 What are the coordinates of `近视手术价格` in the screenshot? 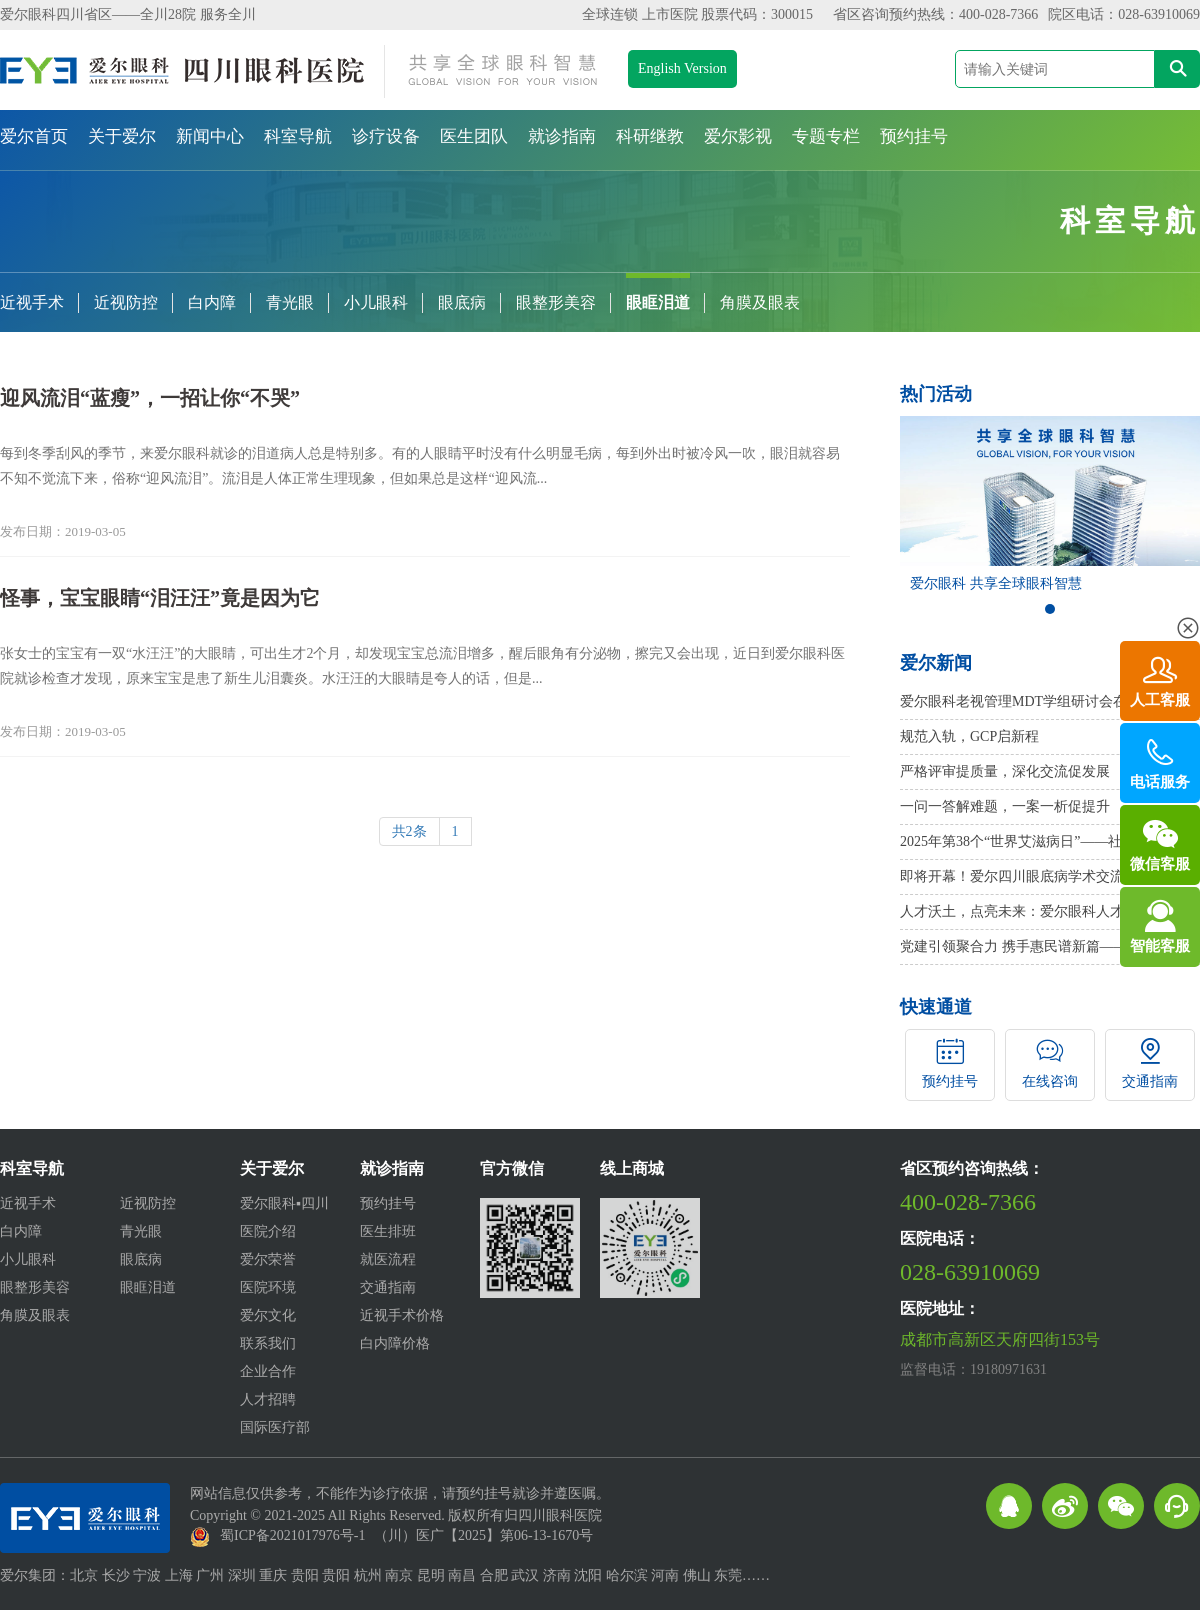 It's located at (402, 1315).